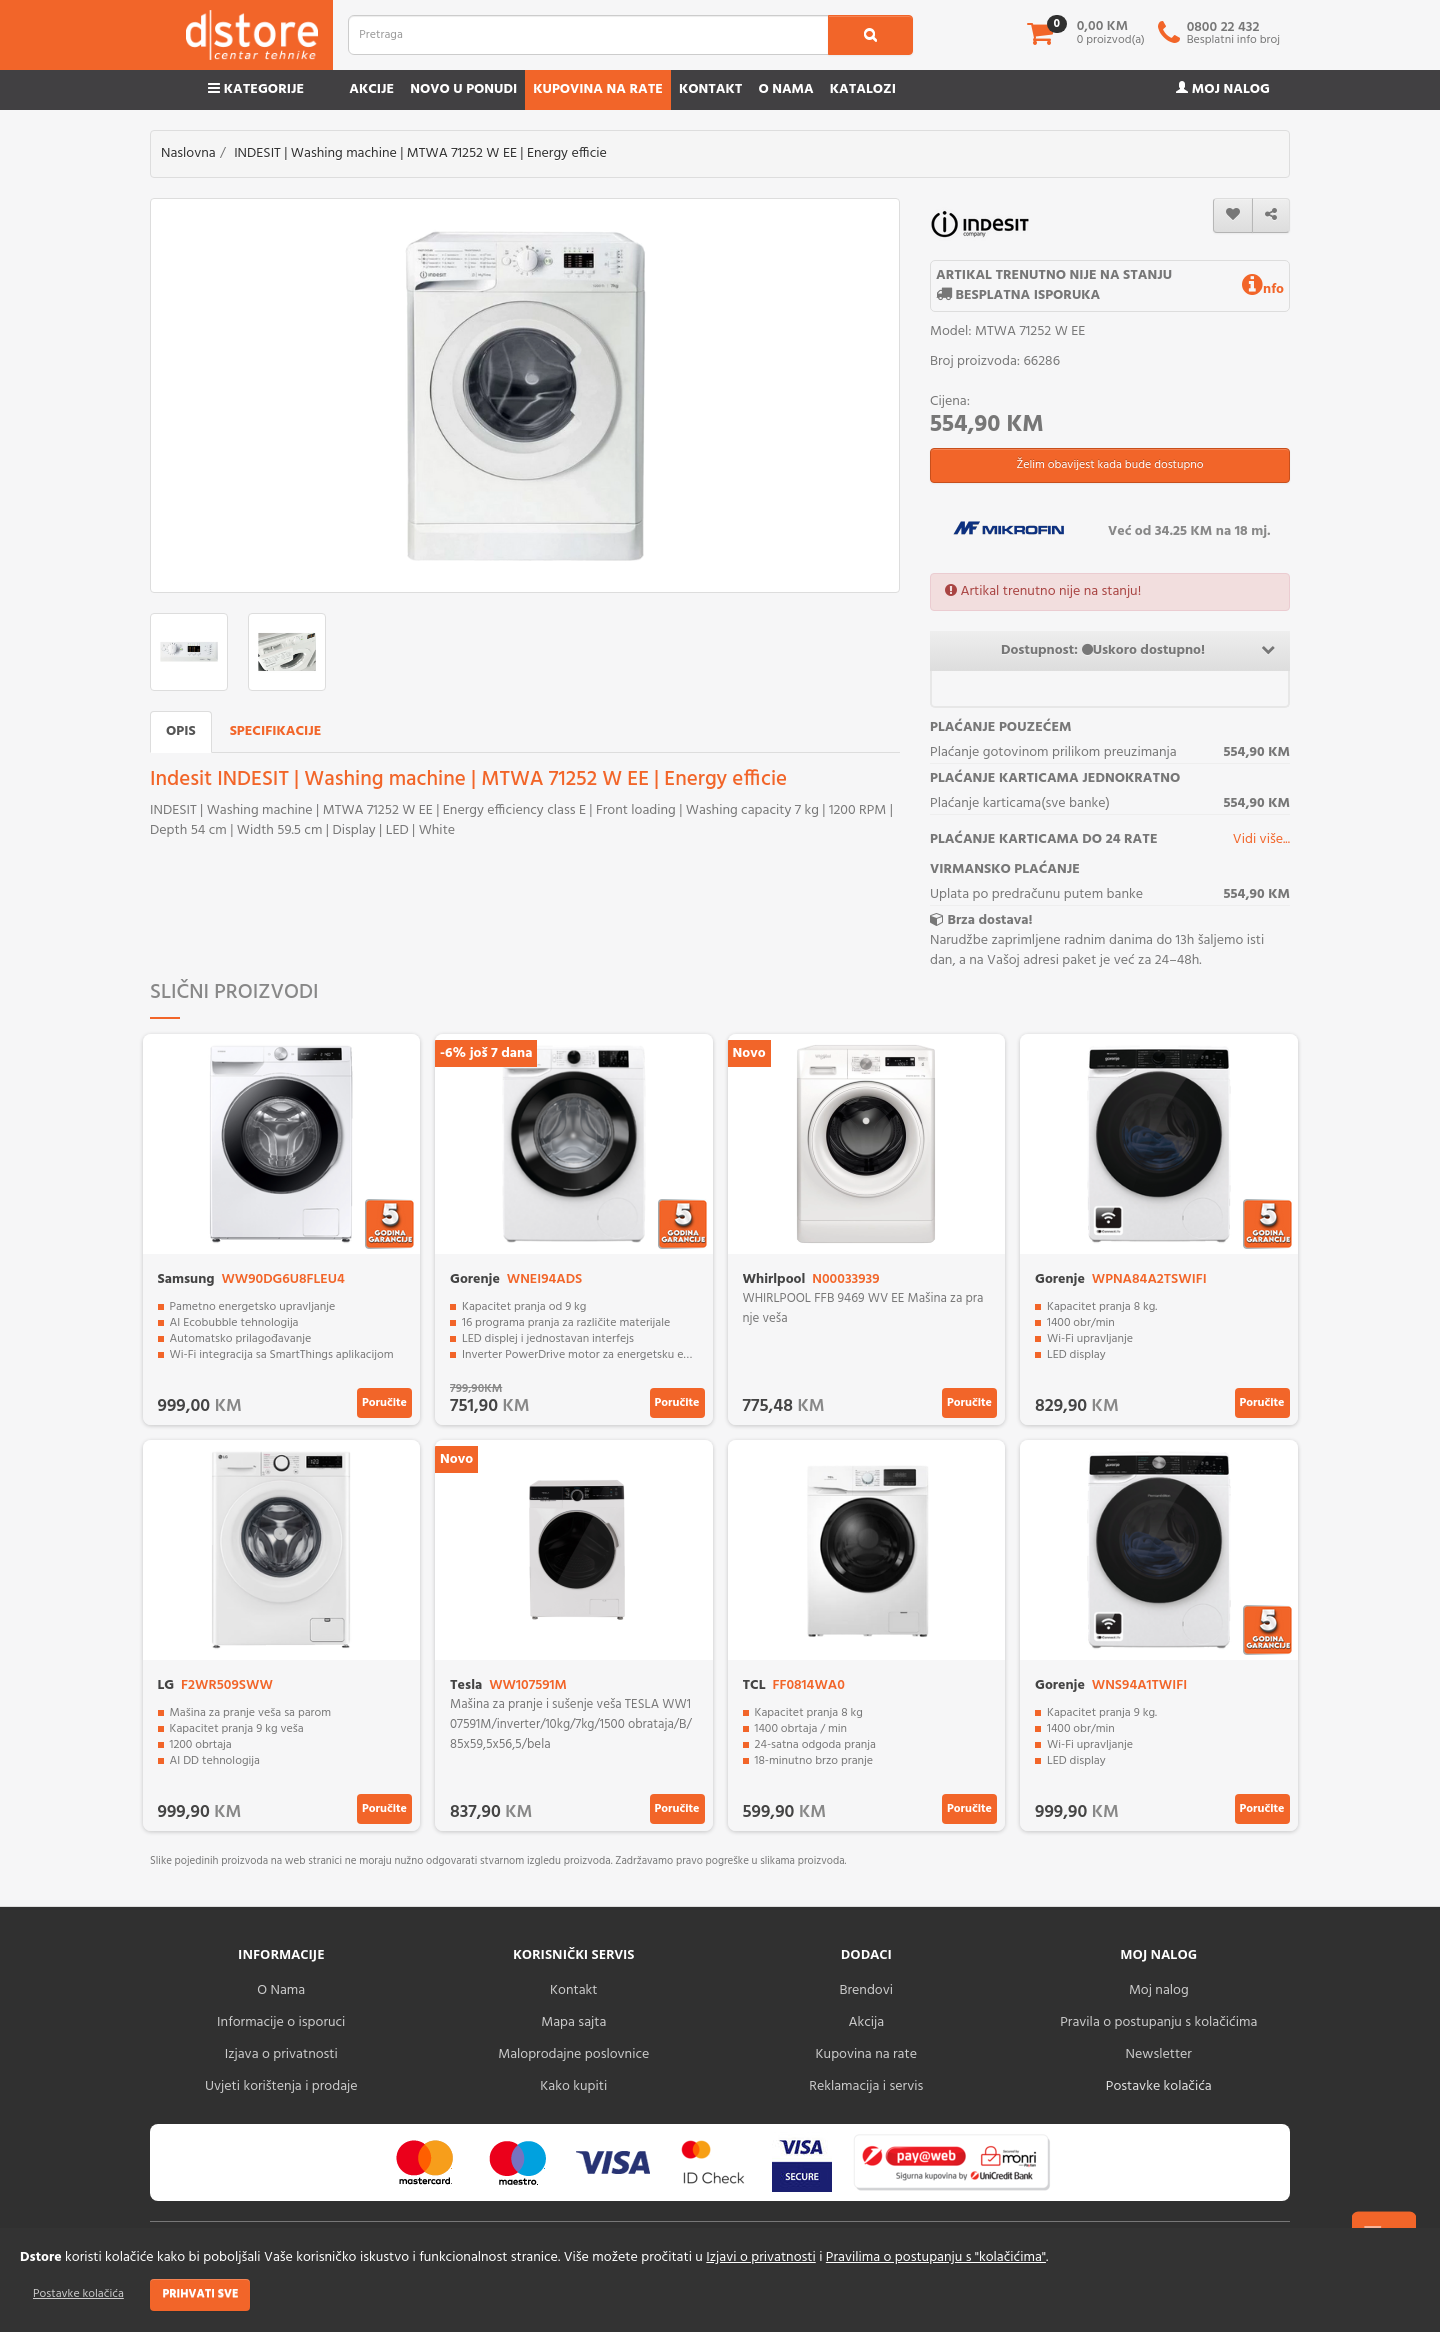 This screenshot has height=2332, width=1440. I want to click on Newsletter, so click(1159, 2054).